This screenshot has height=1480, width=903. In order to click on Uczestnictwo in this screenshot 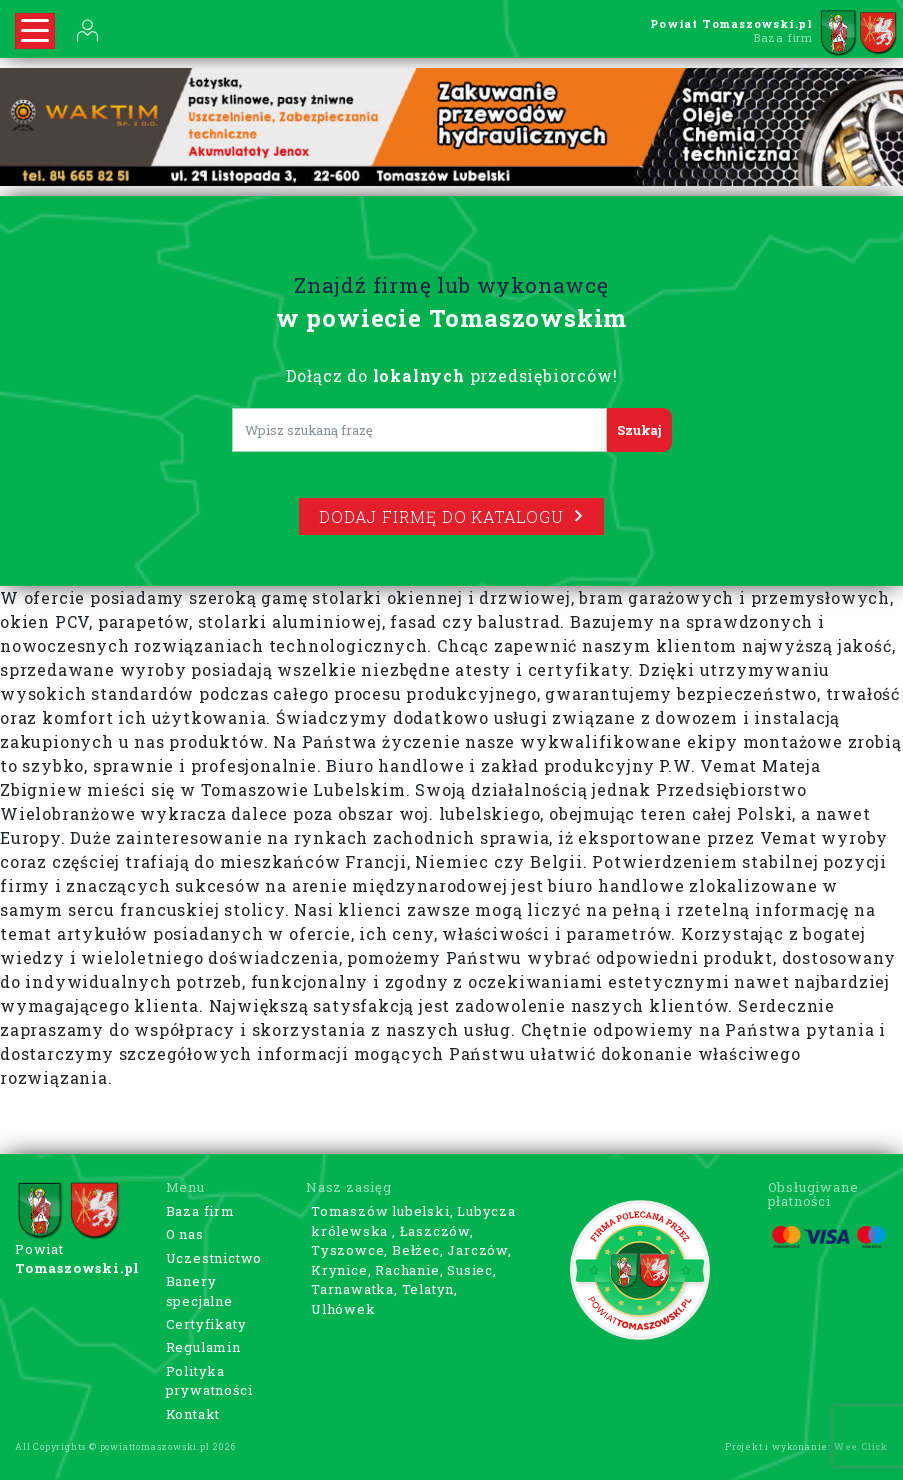, I will do `click(214, 1258)`.